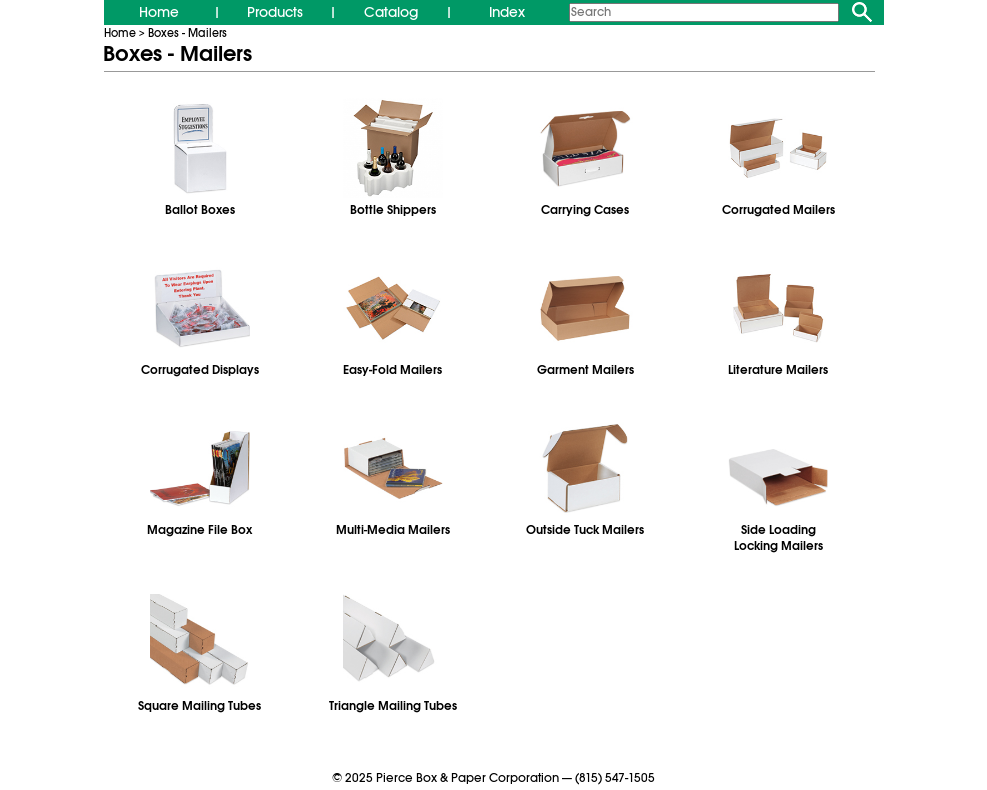 The image size is (987, 790). I want to click on Boxes - Mailers, so click(187, 33).